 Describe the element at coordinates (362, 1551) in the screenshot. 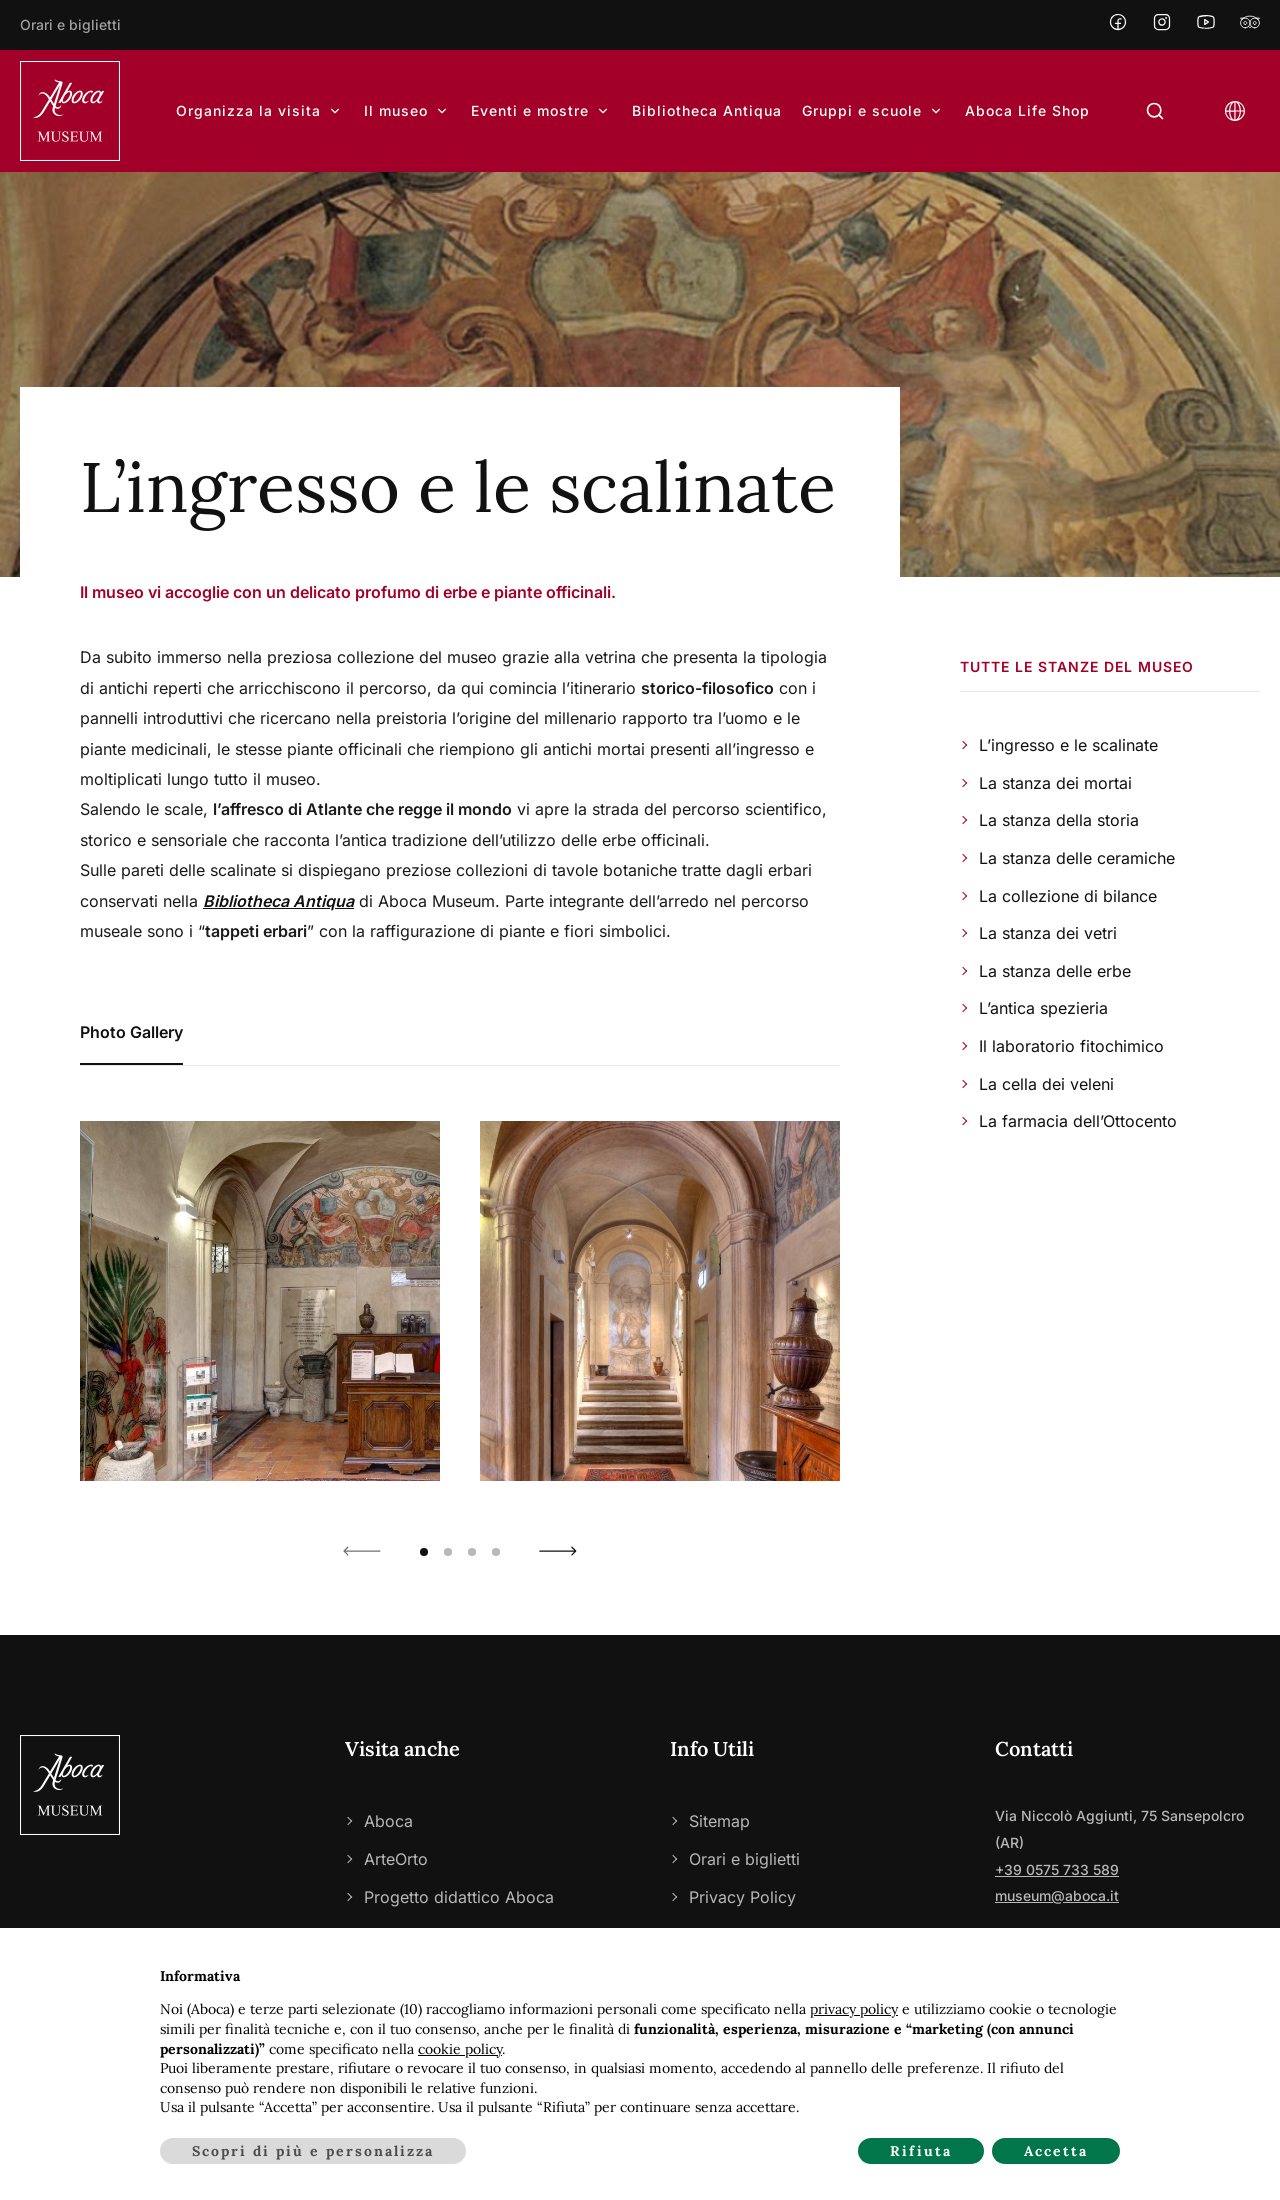

I see `[button]` at that location.